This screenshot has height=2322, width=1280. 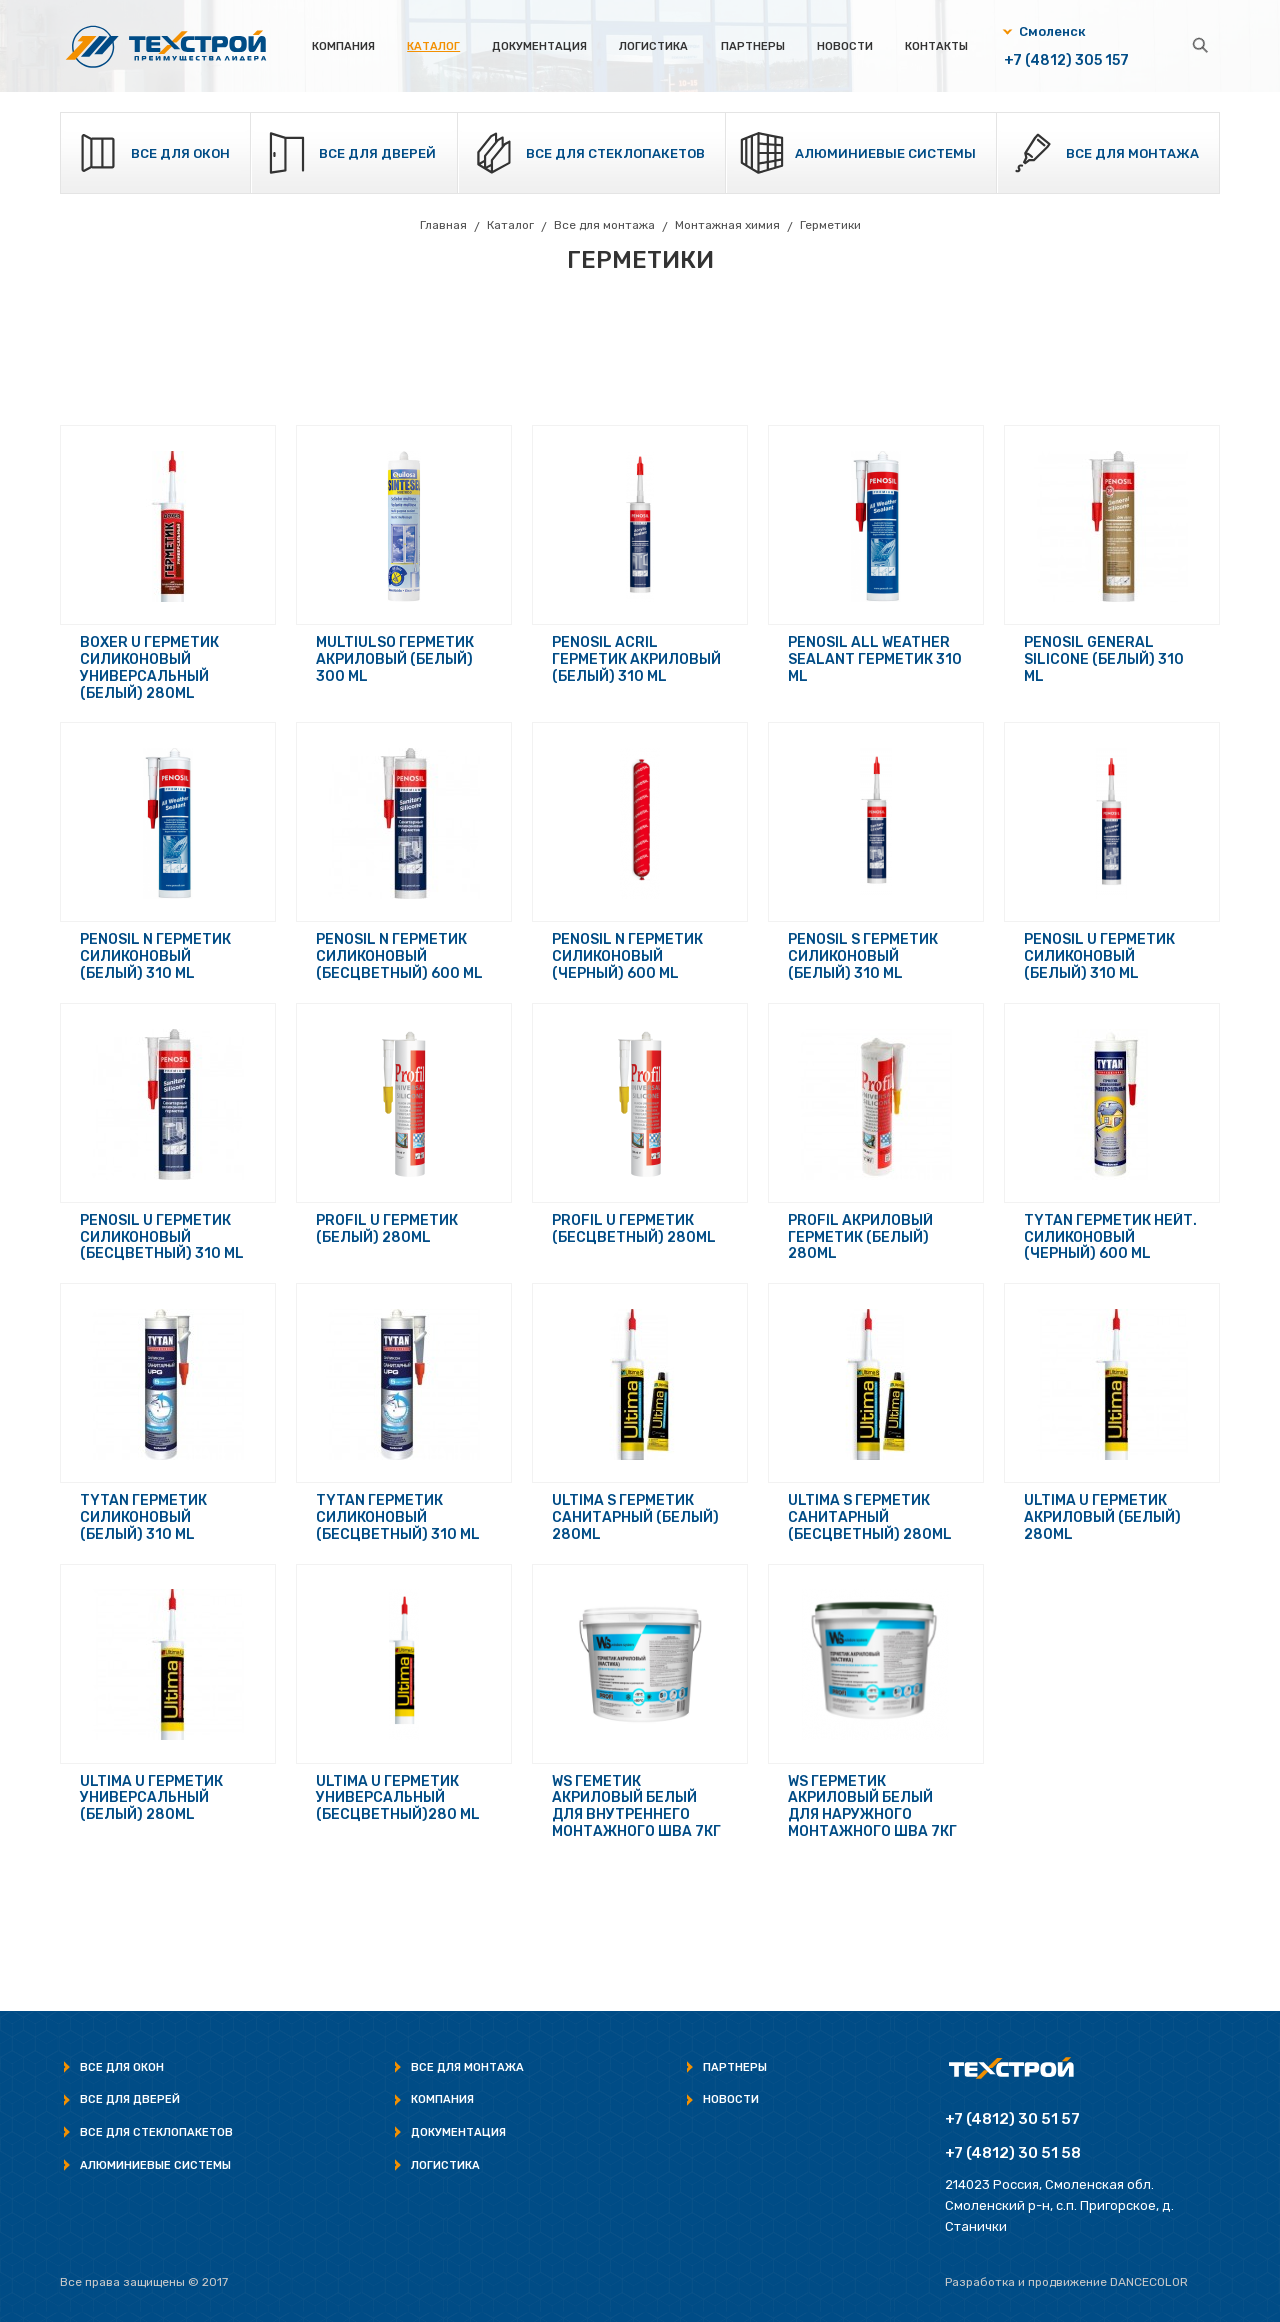 What do you see at coordinates (936, 46) in the screenshot?
I see `Контакты` at bounding box center [936, 46].